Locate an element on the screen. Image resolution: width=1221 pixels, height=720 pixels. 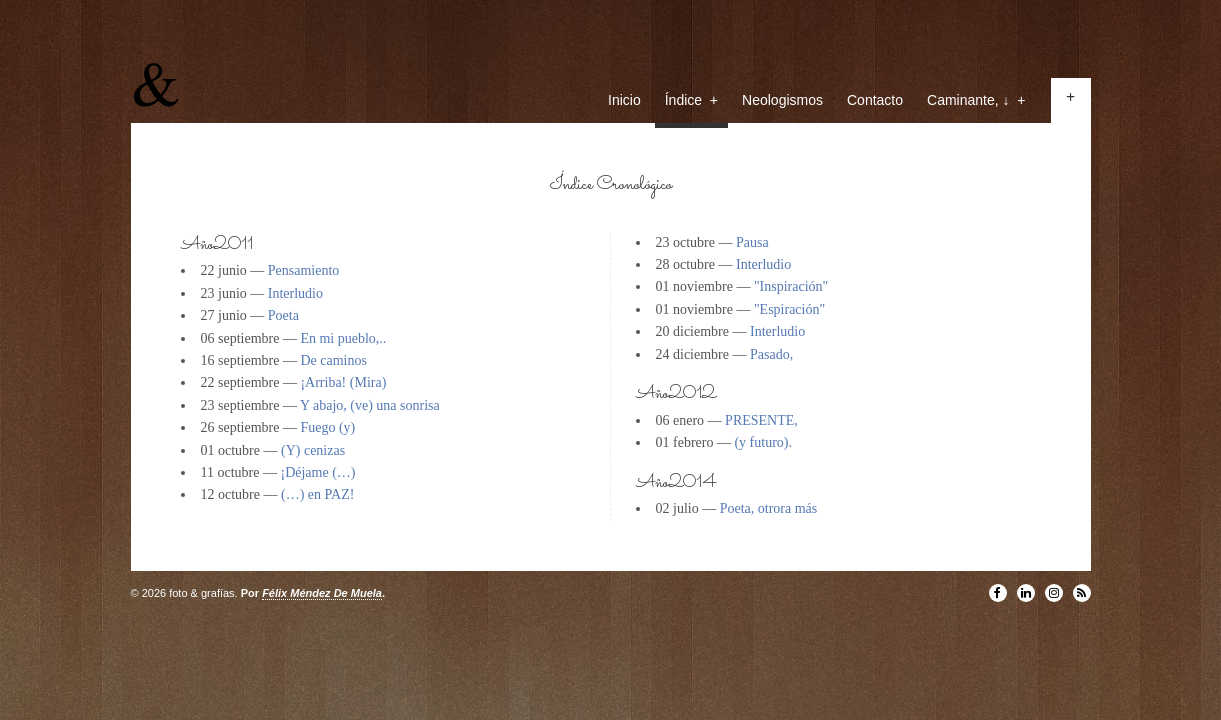
De caminos is located at coordinates (333, 360).